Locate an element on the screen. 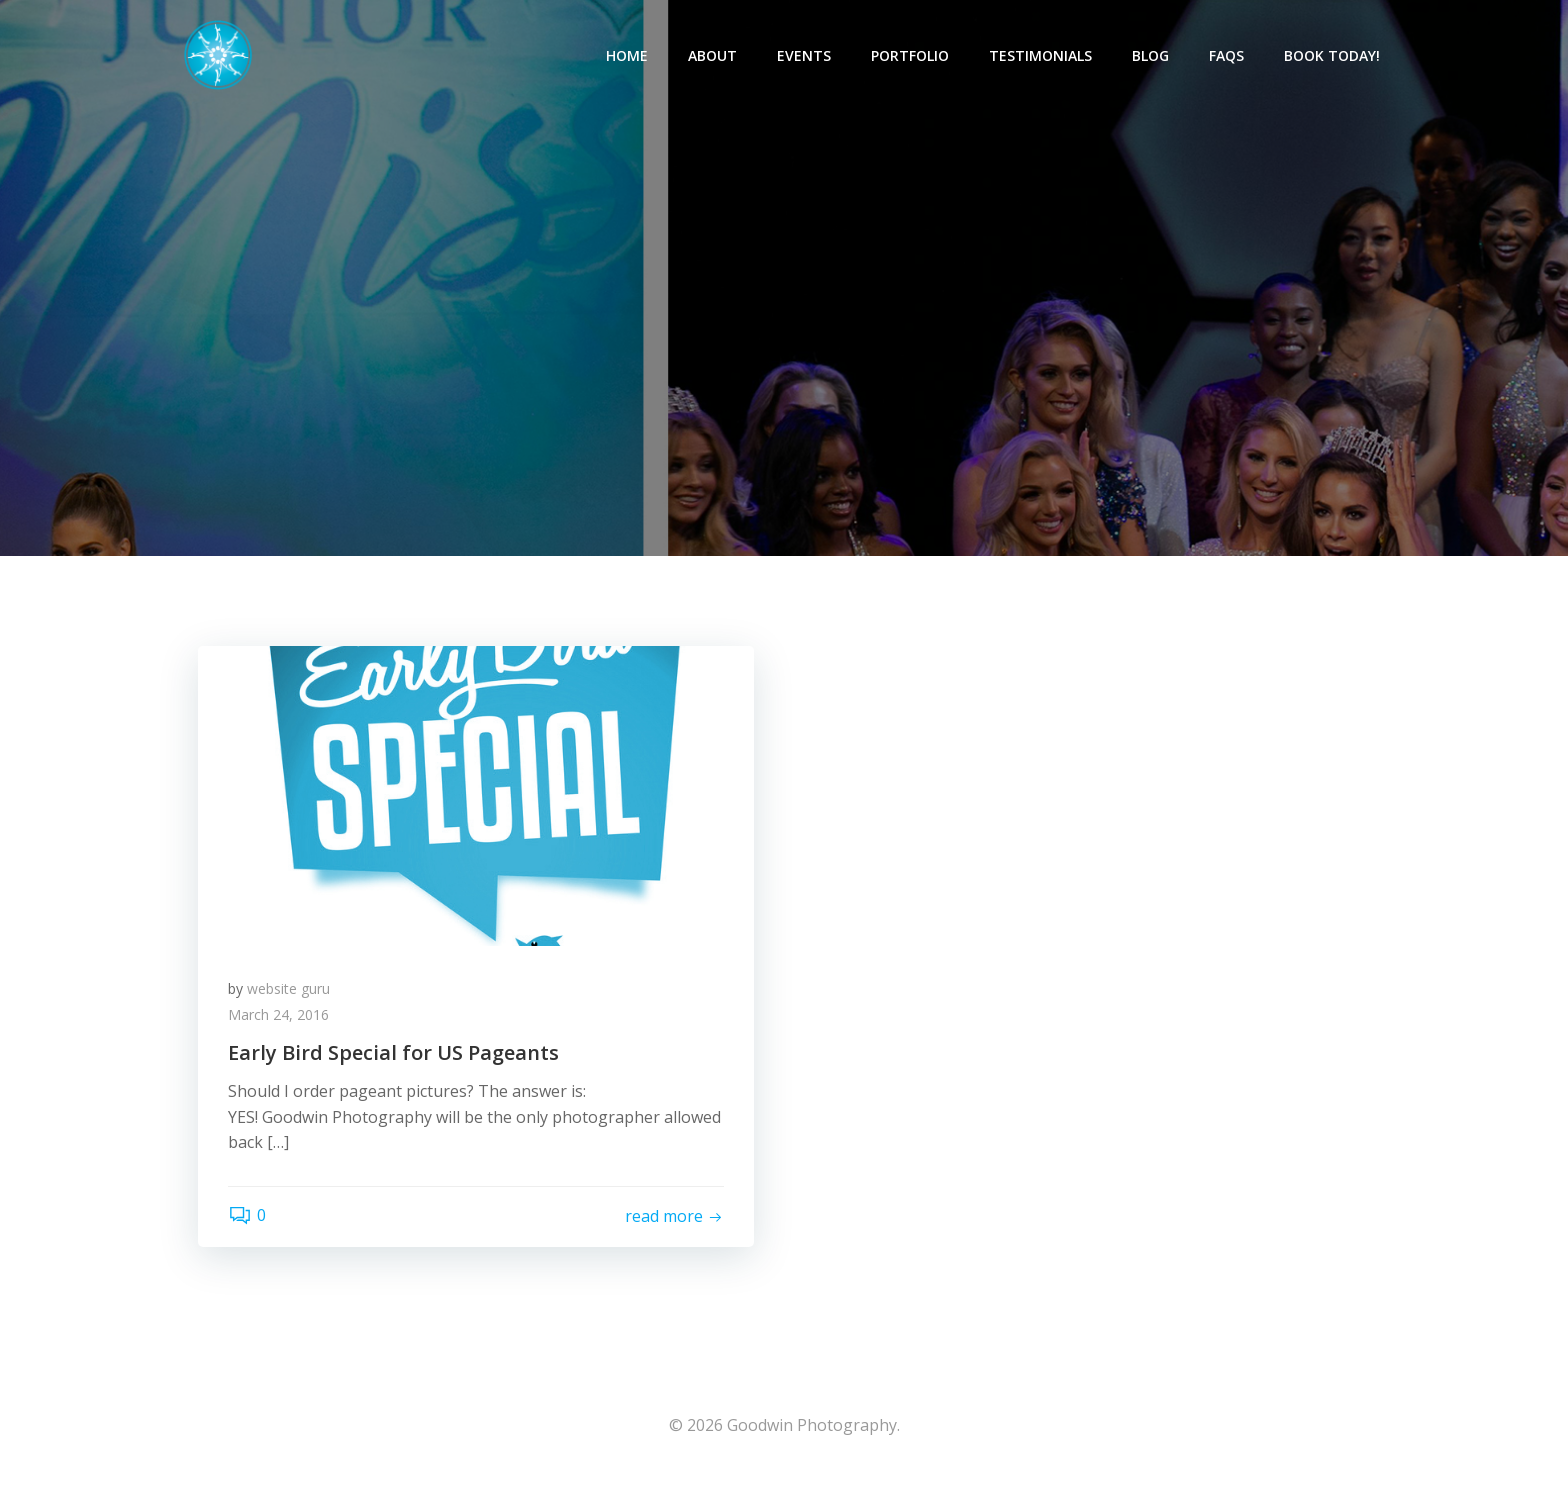  Book Today! is located at coordinates (1332, 55).